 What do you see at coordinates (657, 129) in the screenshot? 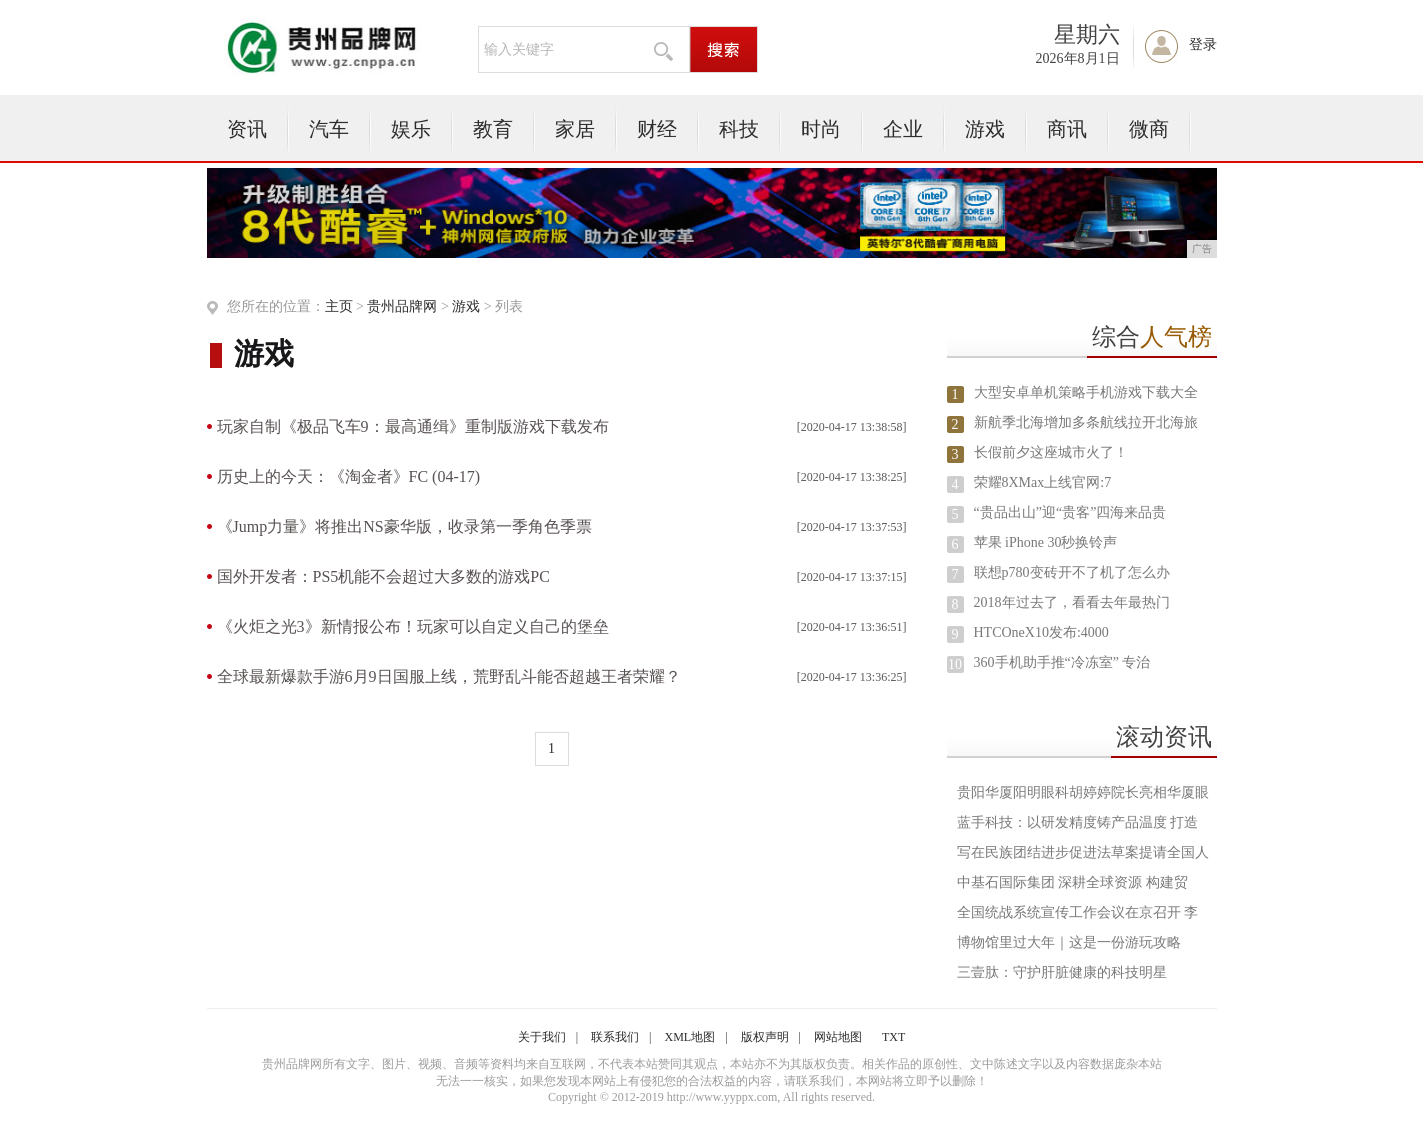
I see `财经` at bounding box center [657, 129].